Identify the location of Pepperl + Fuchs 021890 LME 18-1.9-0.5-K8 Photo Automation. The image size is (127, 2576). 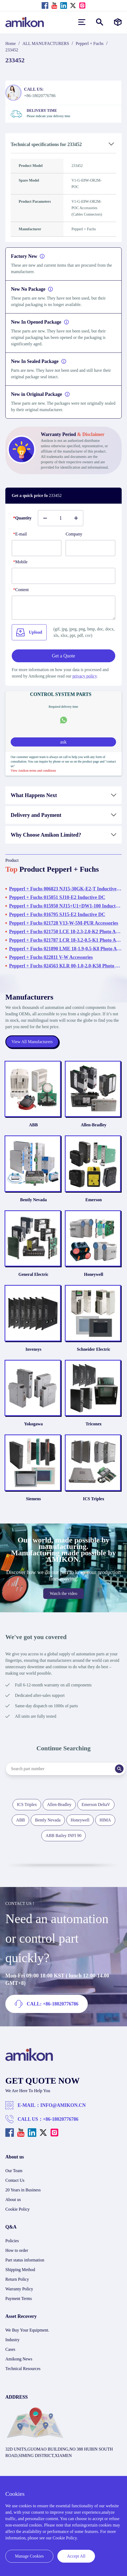
(65, 948).